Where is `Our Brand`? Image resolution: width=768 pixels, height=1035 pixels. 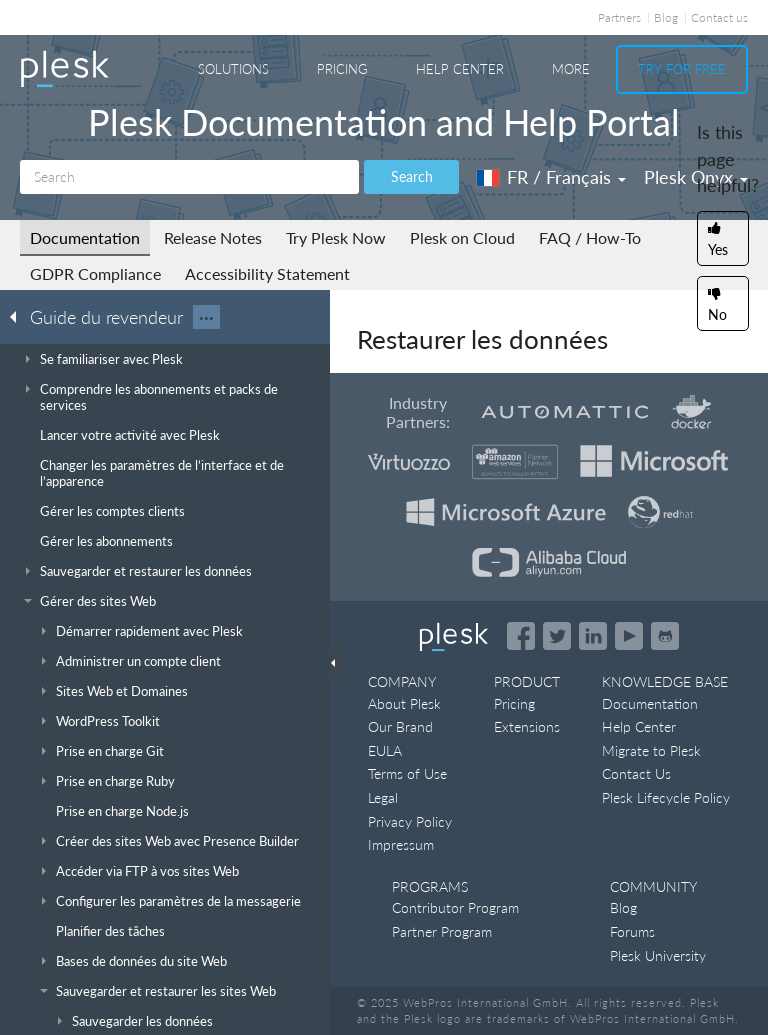 Our Brand is located at coordinates (400, 726).